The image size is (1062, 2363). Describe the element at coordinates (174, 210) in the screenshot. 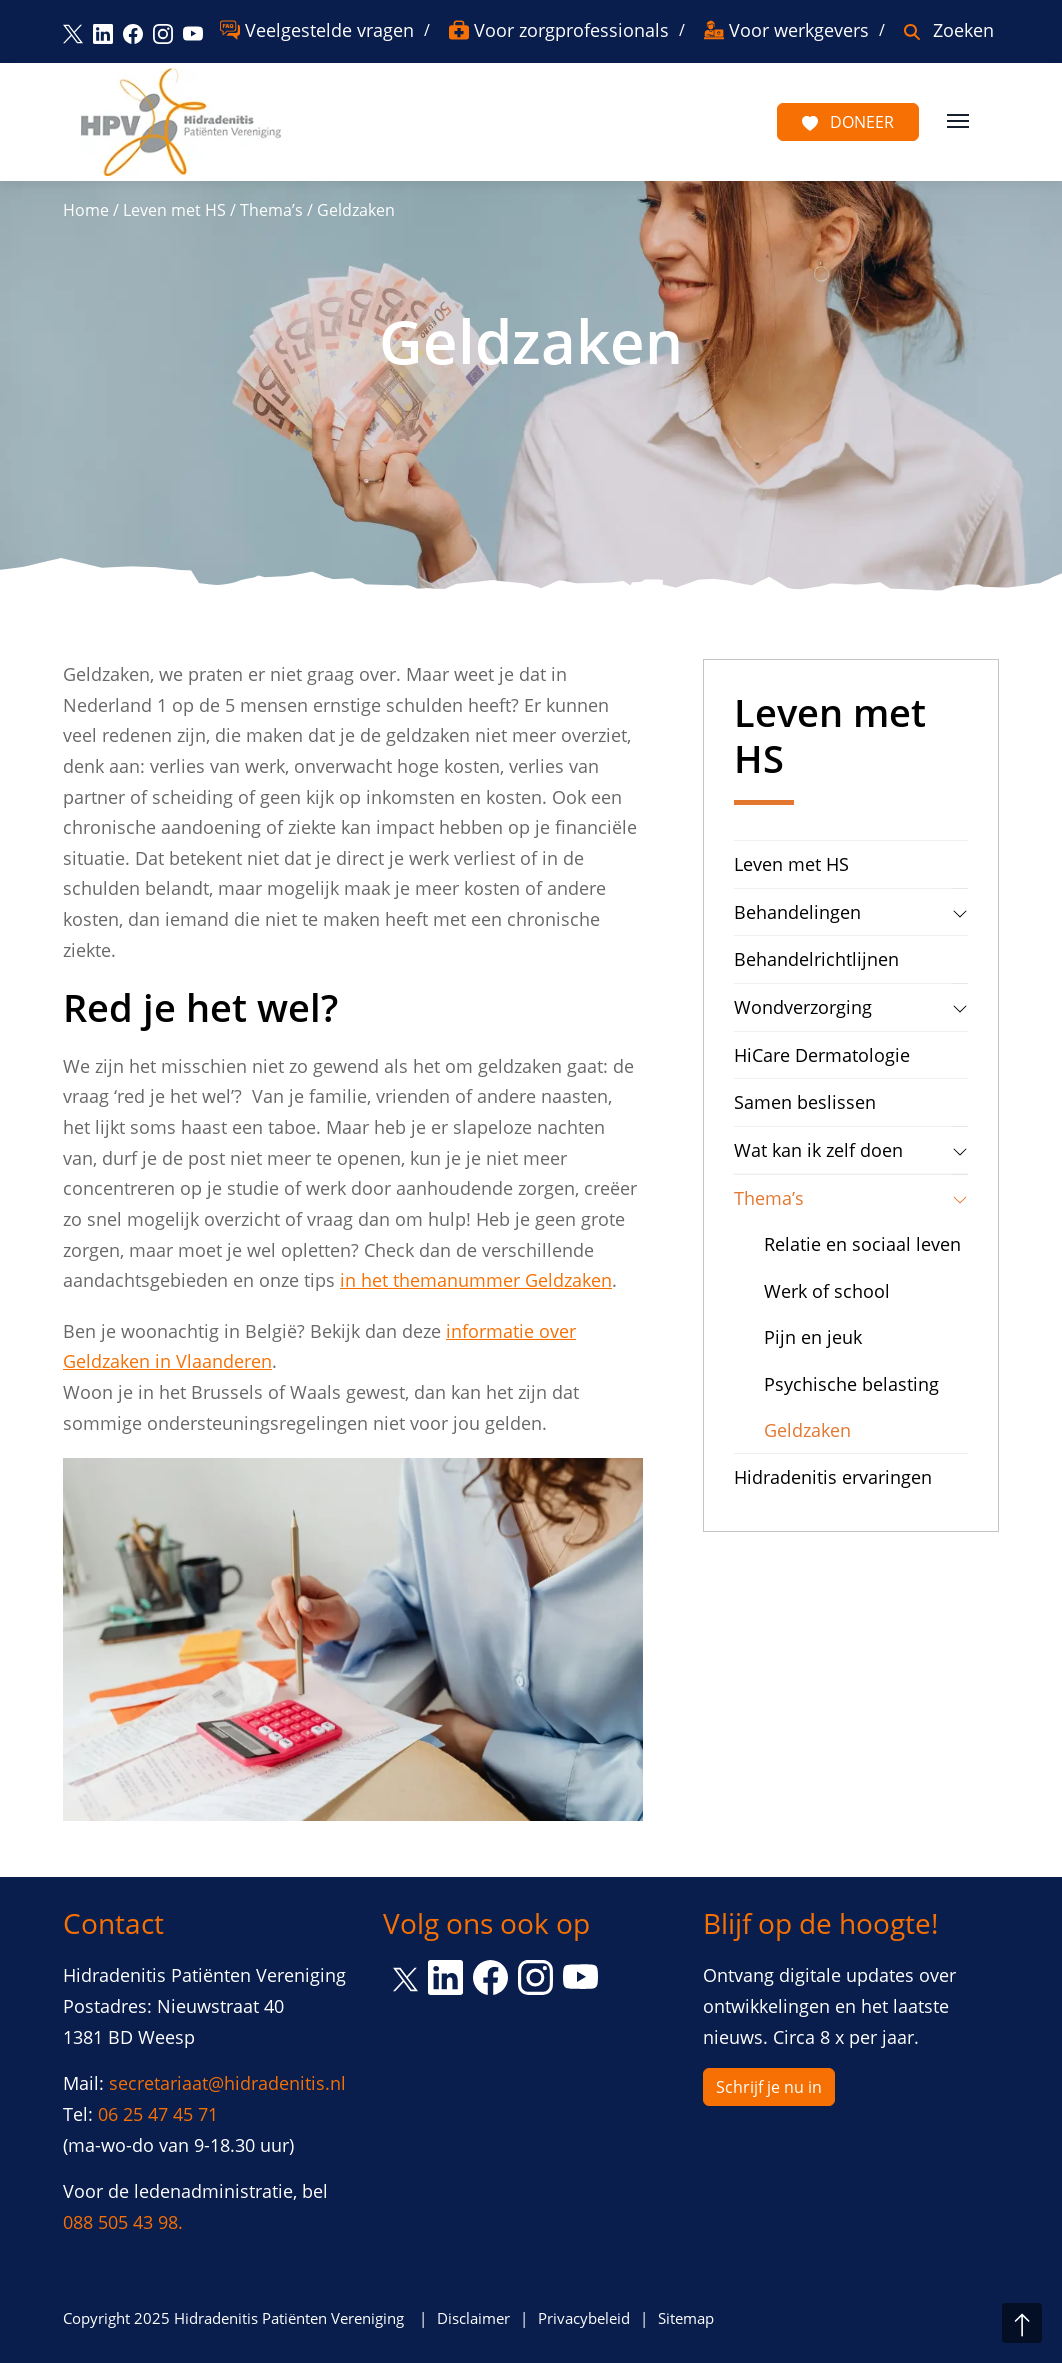

I see `Leven met HS` at that location.